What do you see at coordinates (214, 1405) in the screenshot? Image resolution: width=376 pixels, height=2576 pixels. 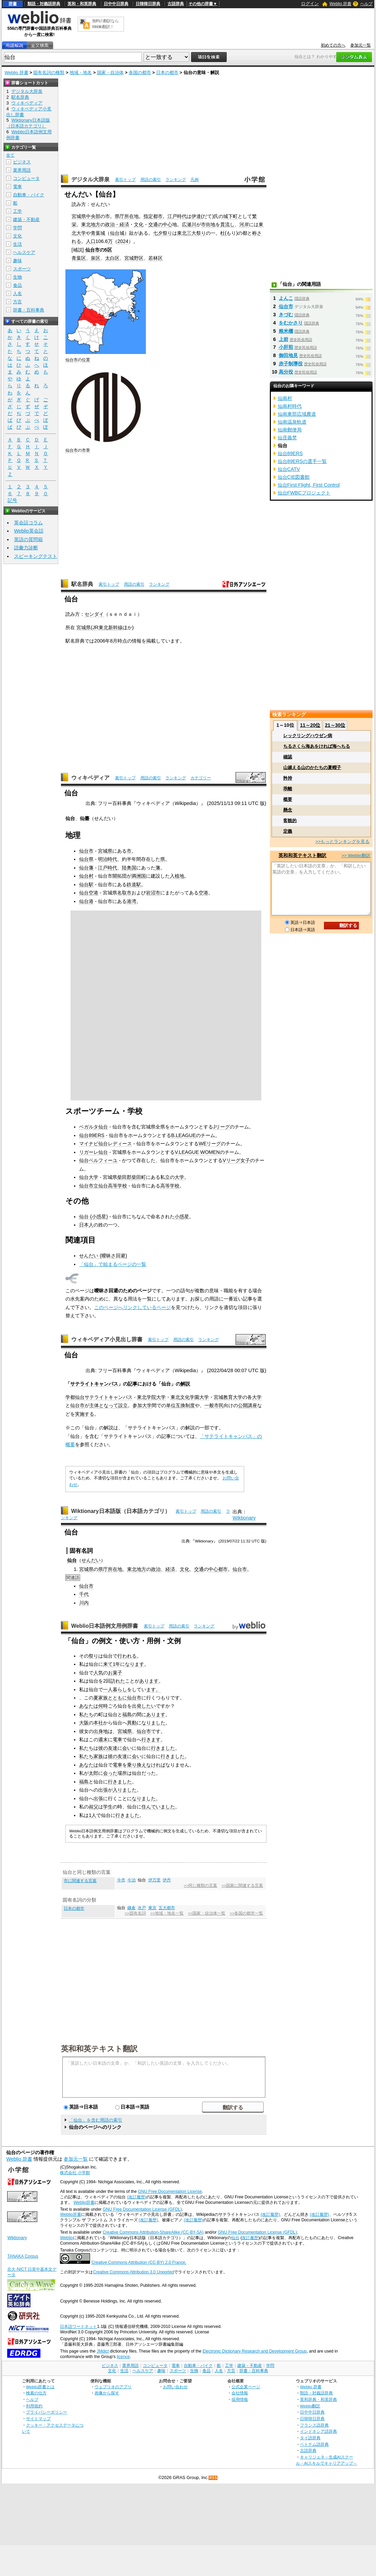 I see `一般市民` at bounding box center [214, 1405].